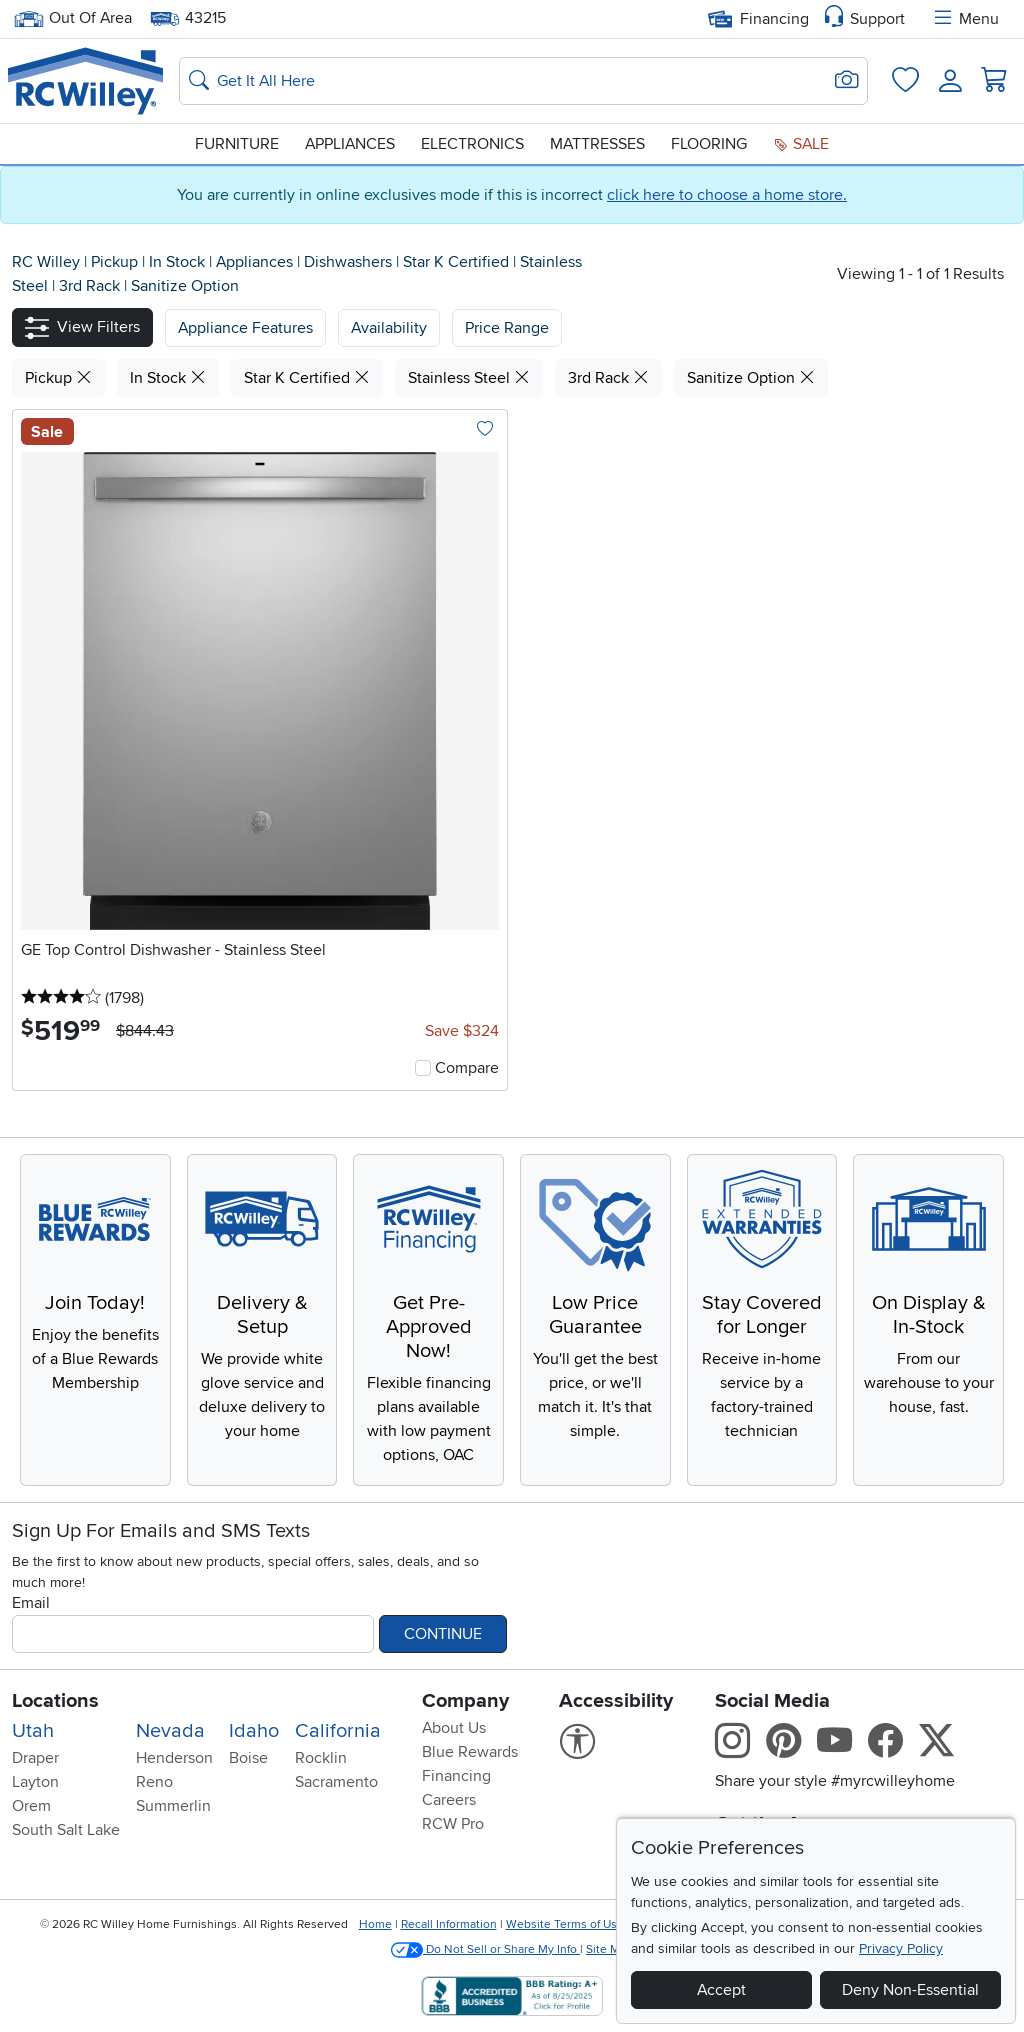 The width and height of the screenshot is (1024, 2032). Describe the element at coordinates (449, 1924) in the screenshot. I see `Recall Information` at that location.